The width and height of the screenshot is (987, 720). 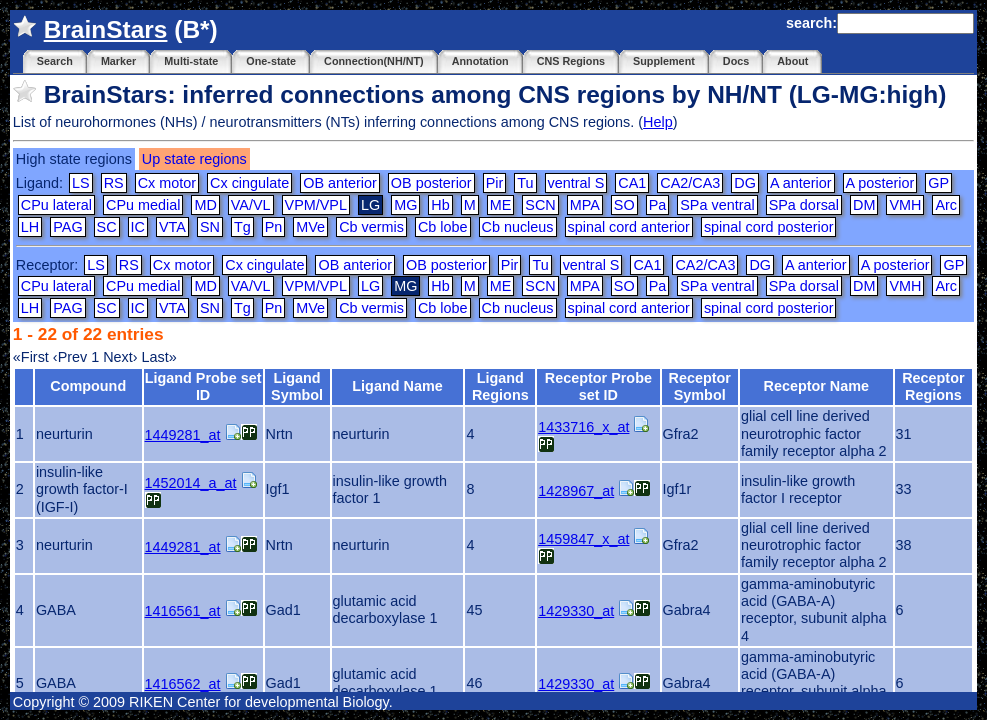 What do you see at coordinates (167, 183) in the screenshot?
I see `Cx motor` at bounding box center [167, 183].